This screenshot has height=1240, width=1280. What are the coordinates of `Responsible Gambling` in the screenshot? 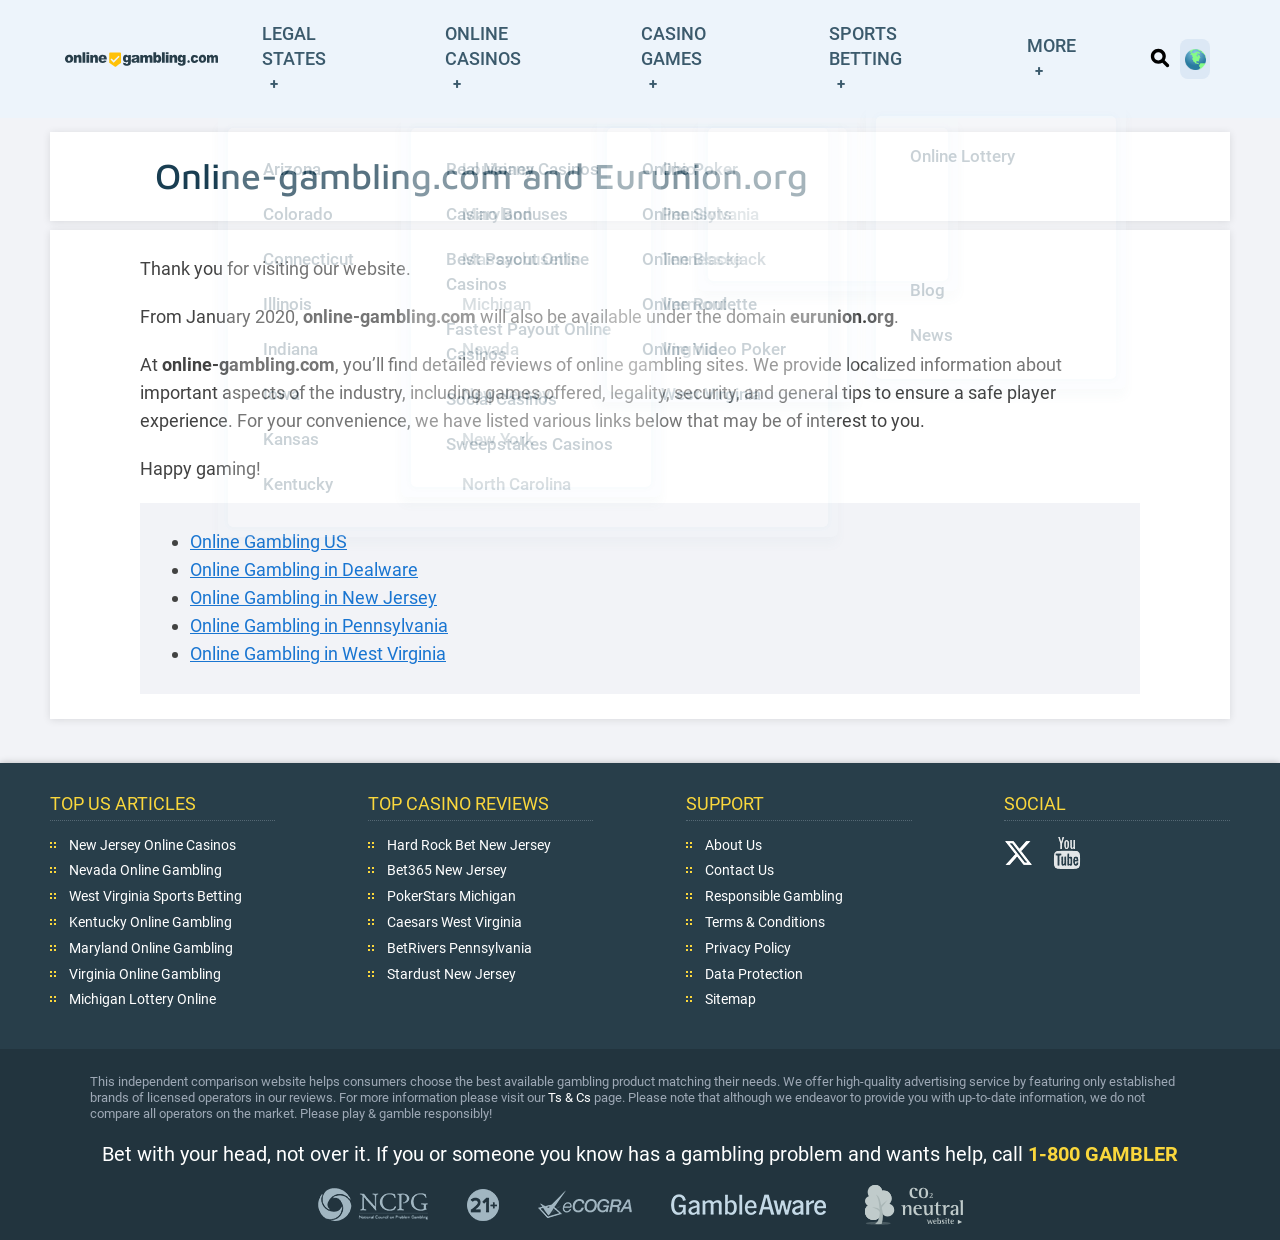 It's located at (774, 856).